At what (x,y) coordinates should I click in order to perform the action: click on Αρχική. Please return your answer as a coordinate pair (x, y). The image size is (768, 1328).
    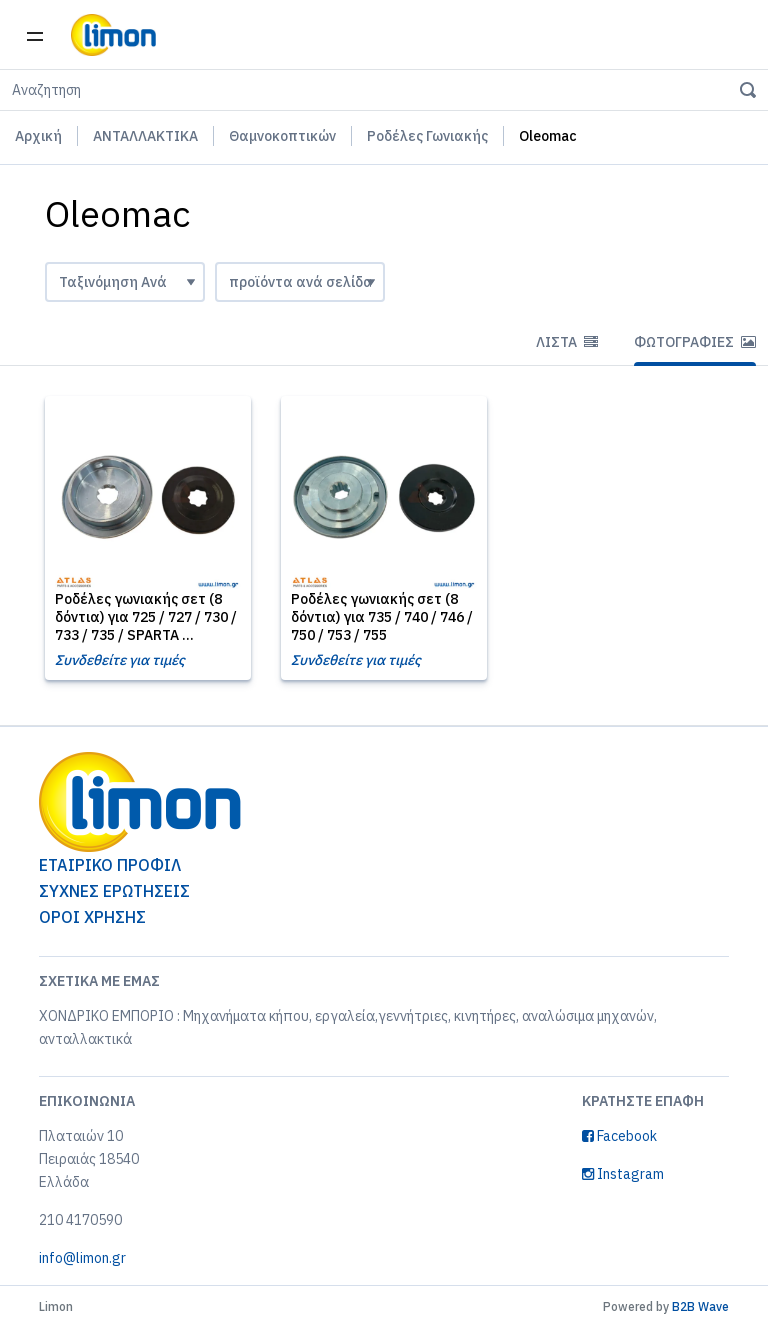
    Looking at the image, I should click on (38, 136).